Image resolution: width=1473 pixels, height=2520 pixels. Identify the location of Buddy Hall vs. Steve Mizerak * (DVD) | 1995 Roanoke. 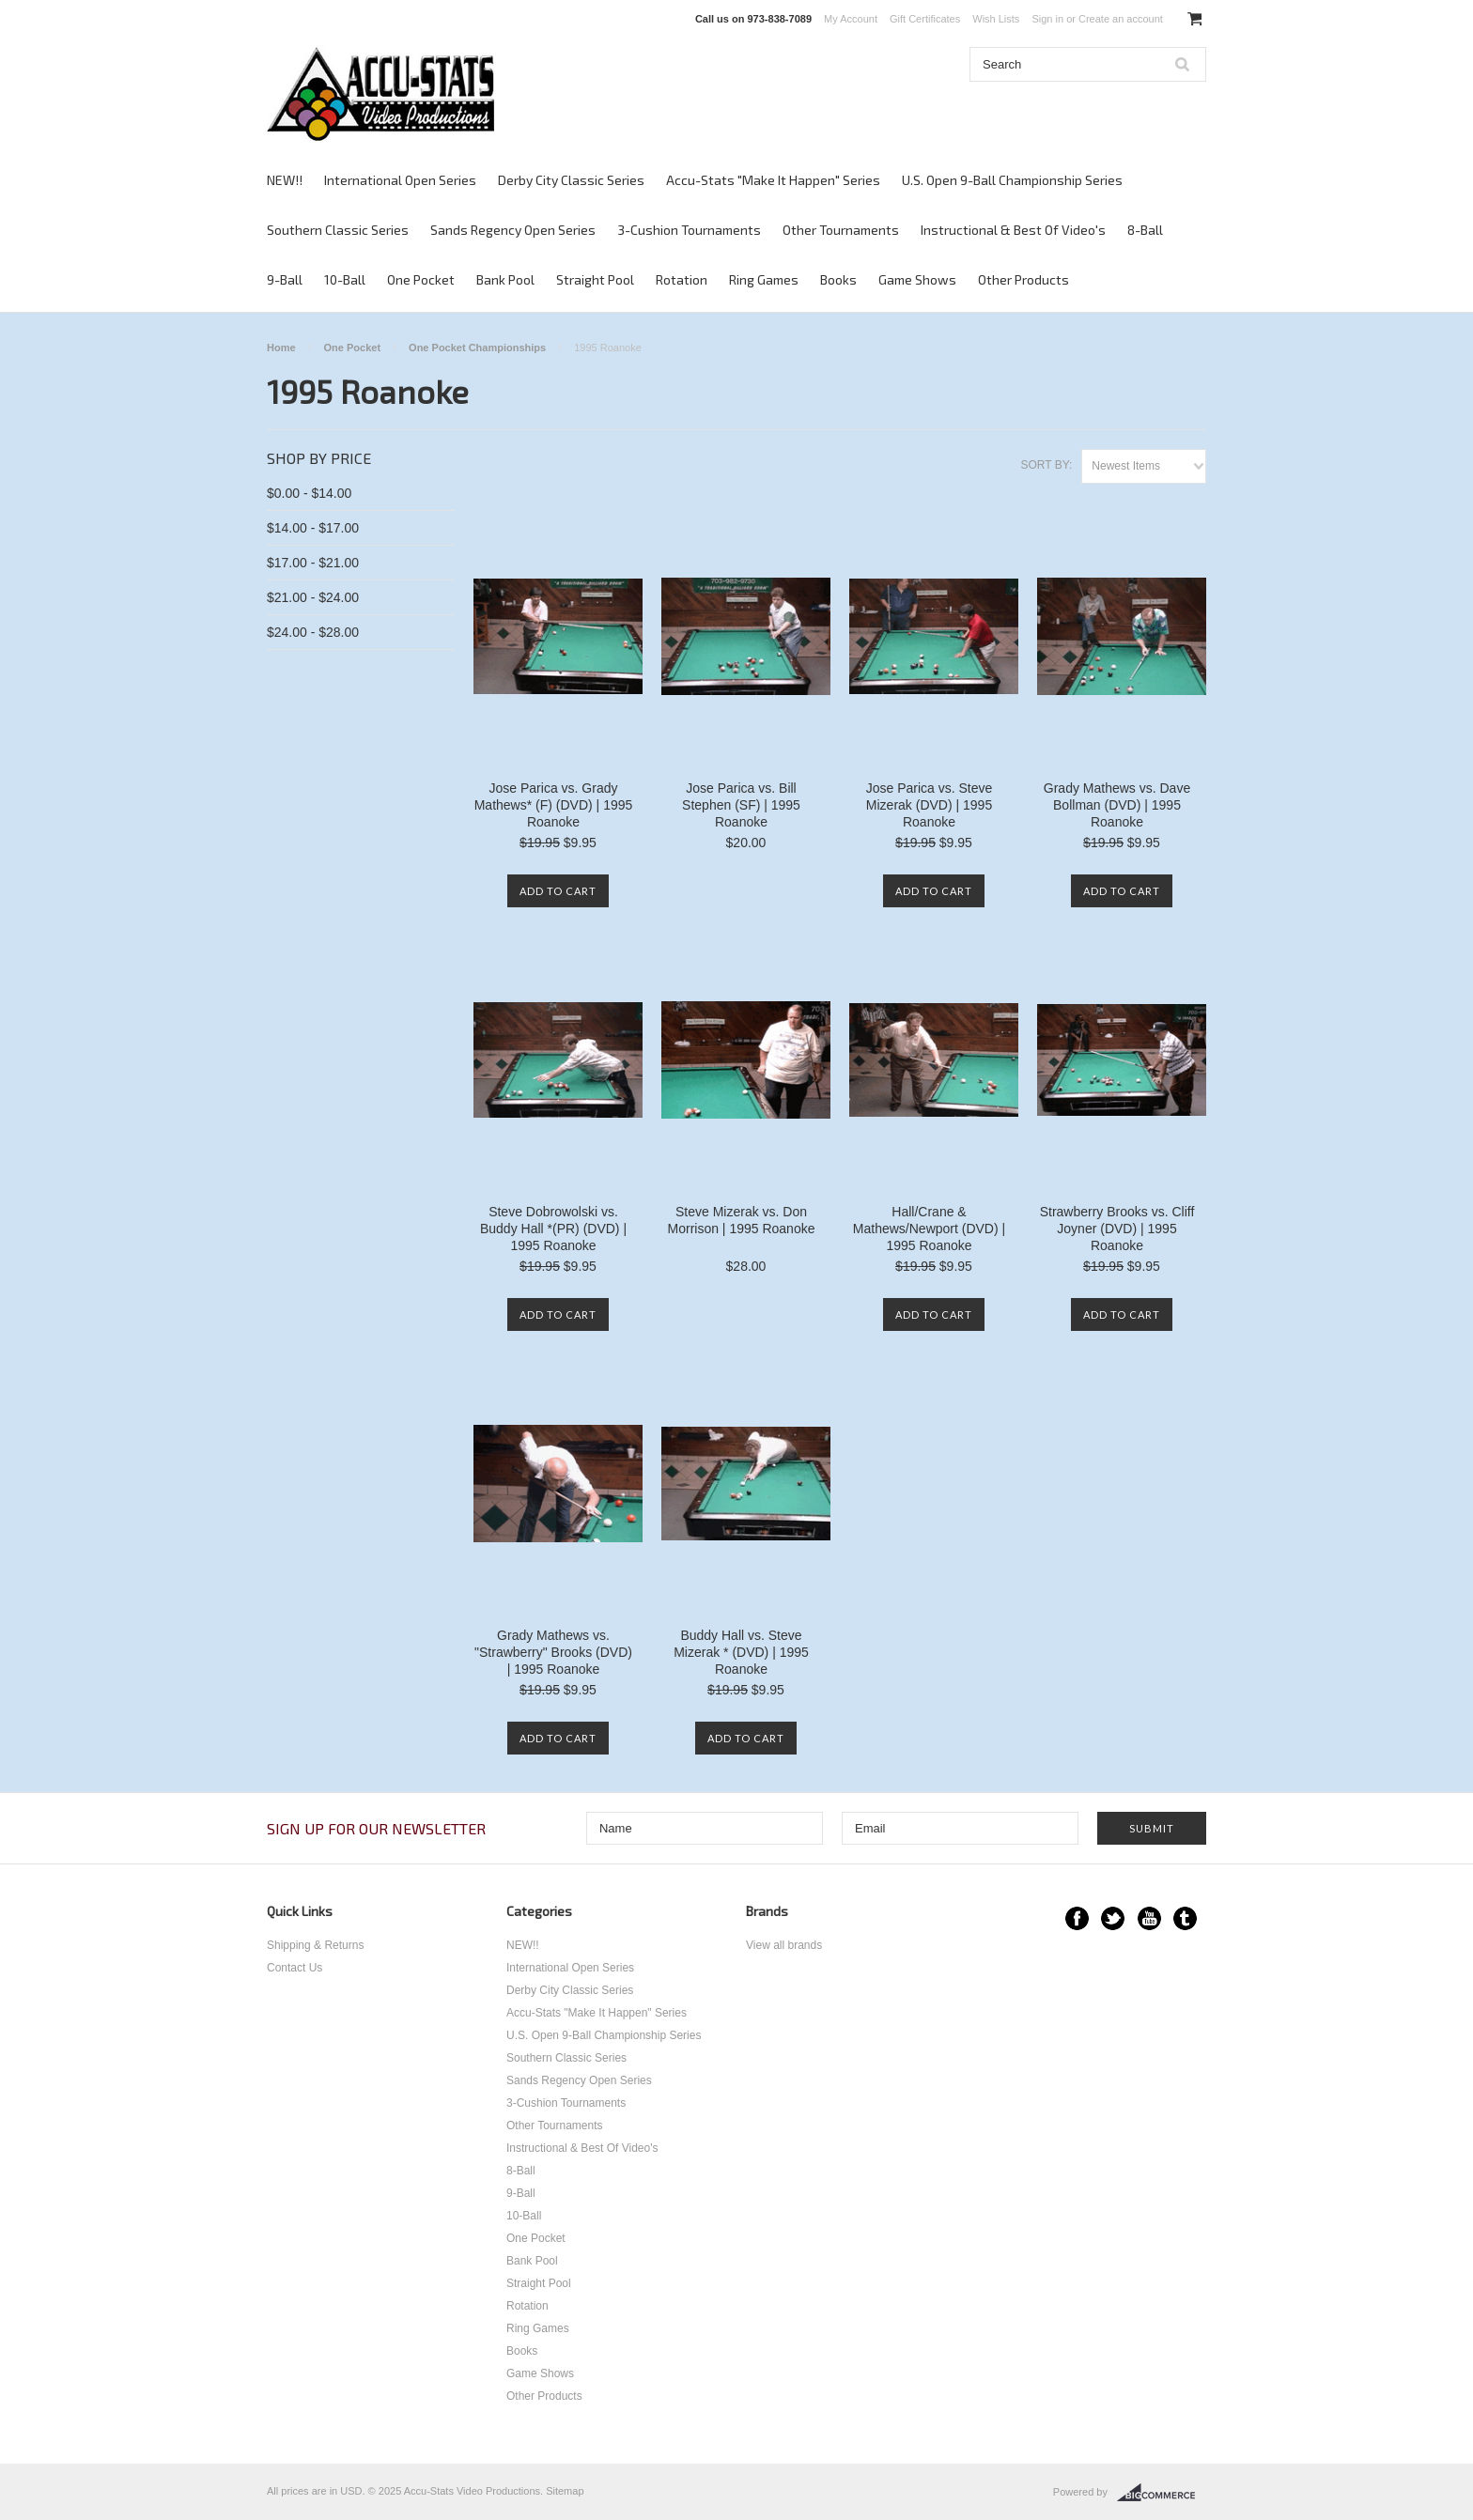
(741, 1652).